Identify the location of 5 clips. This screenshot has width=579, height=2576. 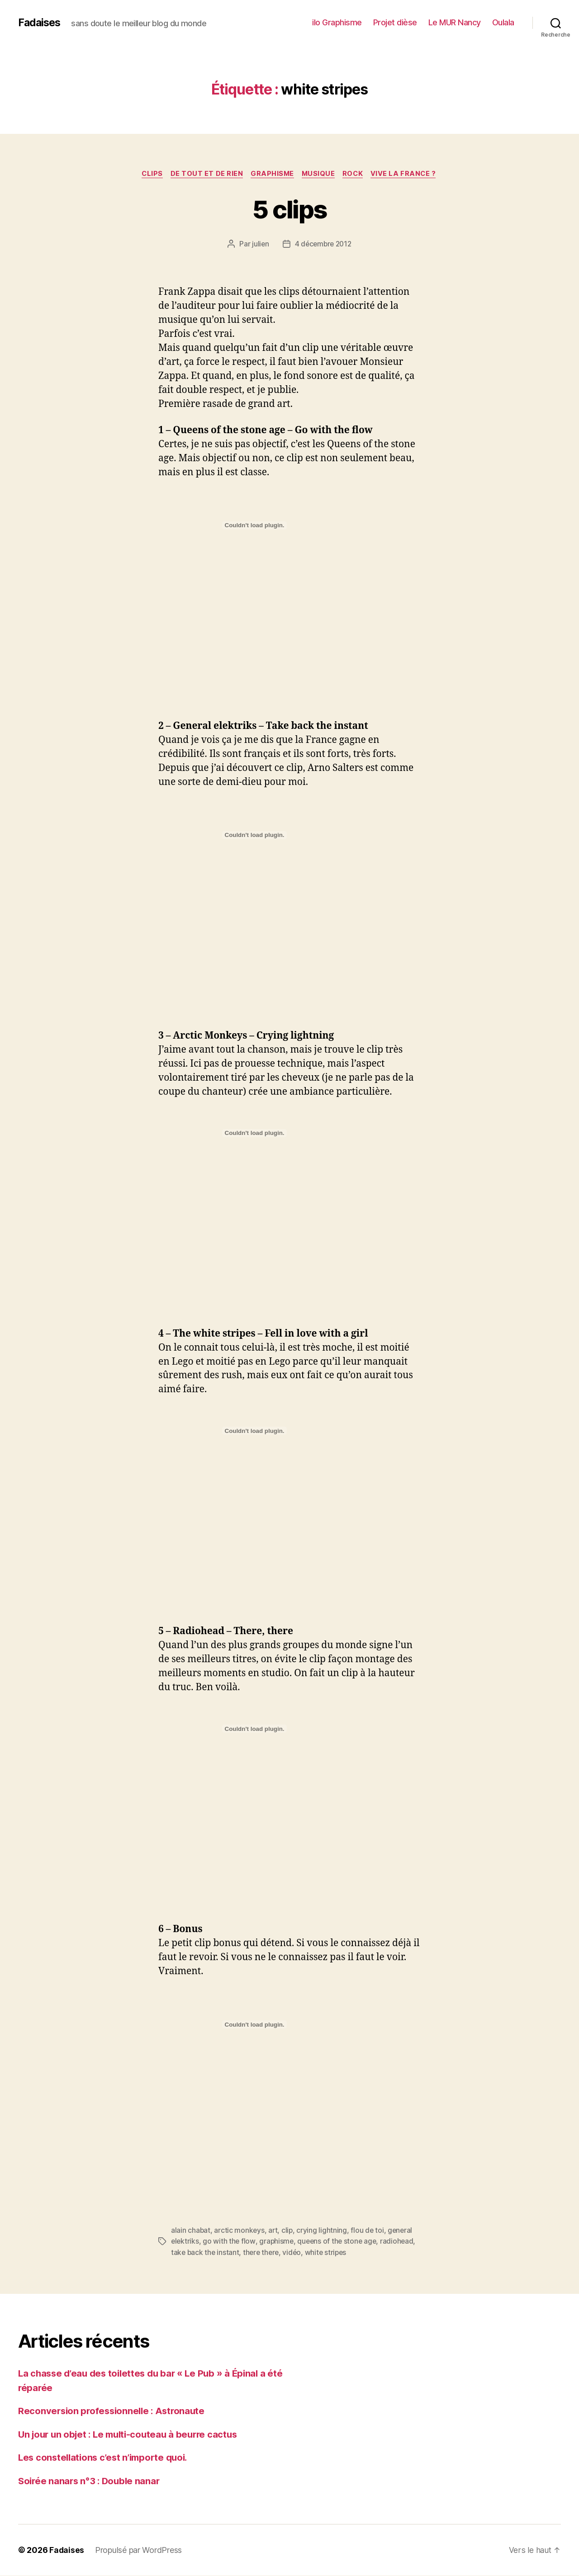
(289, 208).